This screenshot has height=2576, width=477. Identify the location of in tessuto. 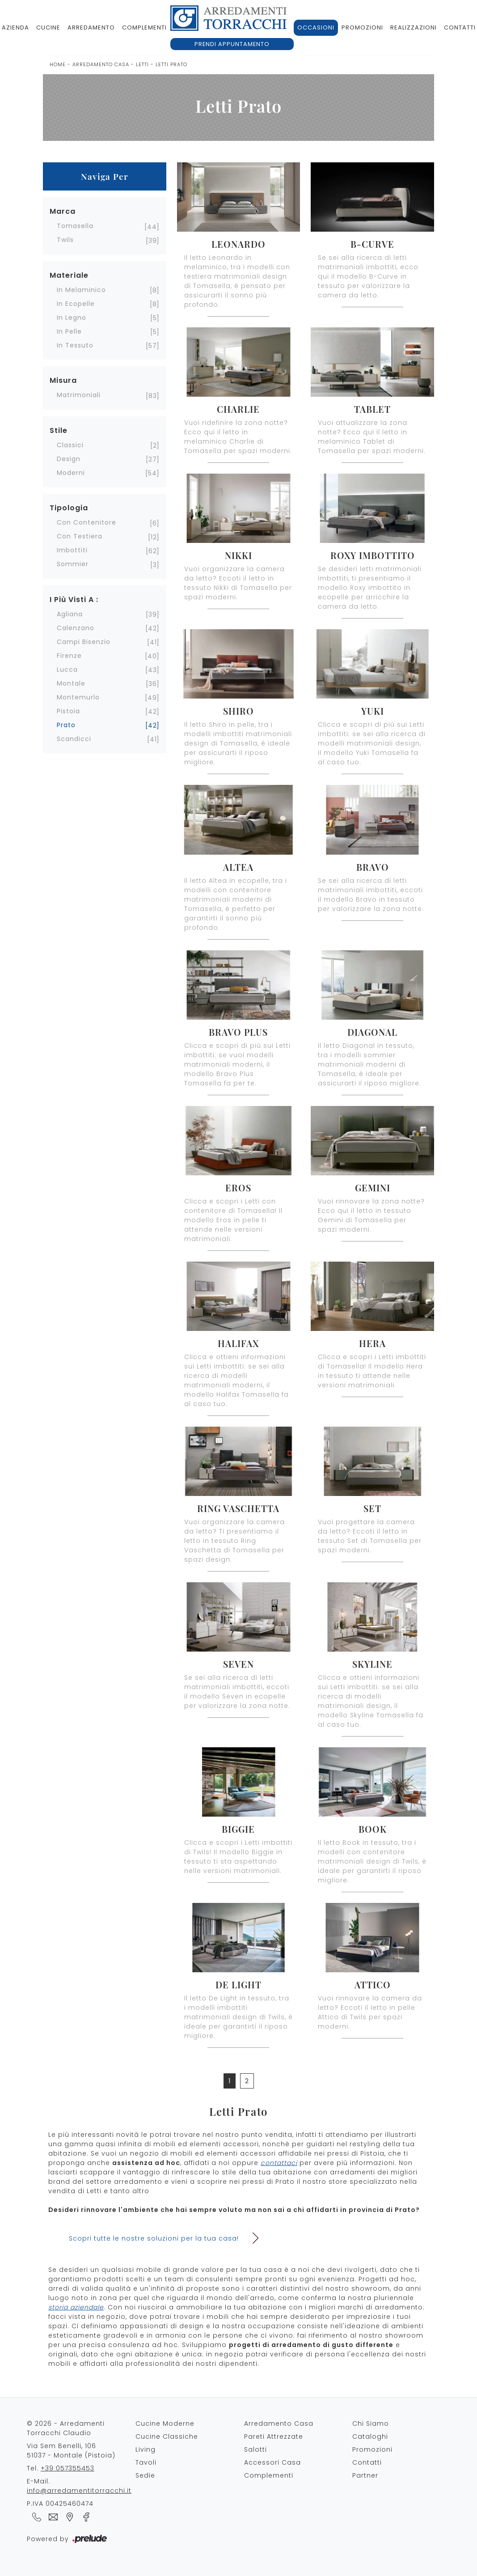
(75, 345).